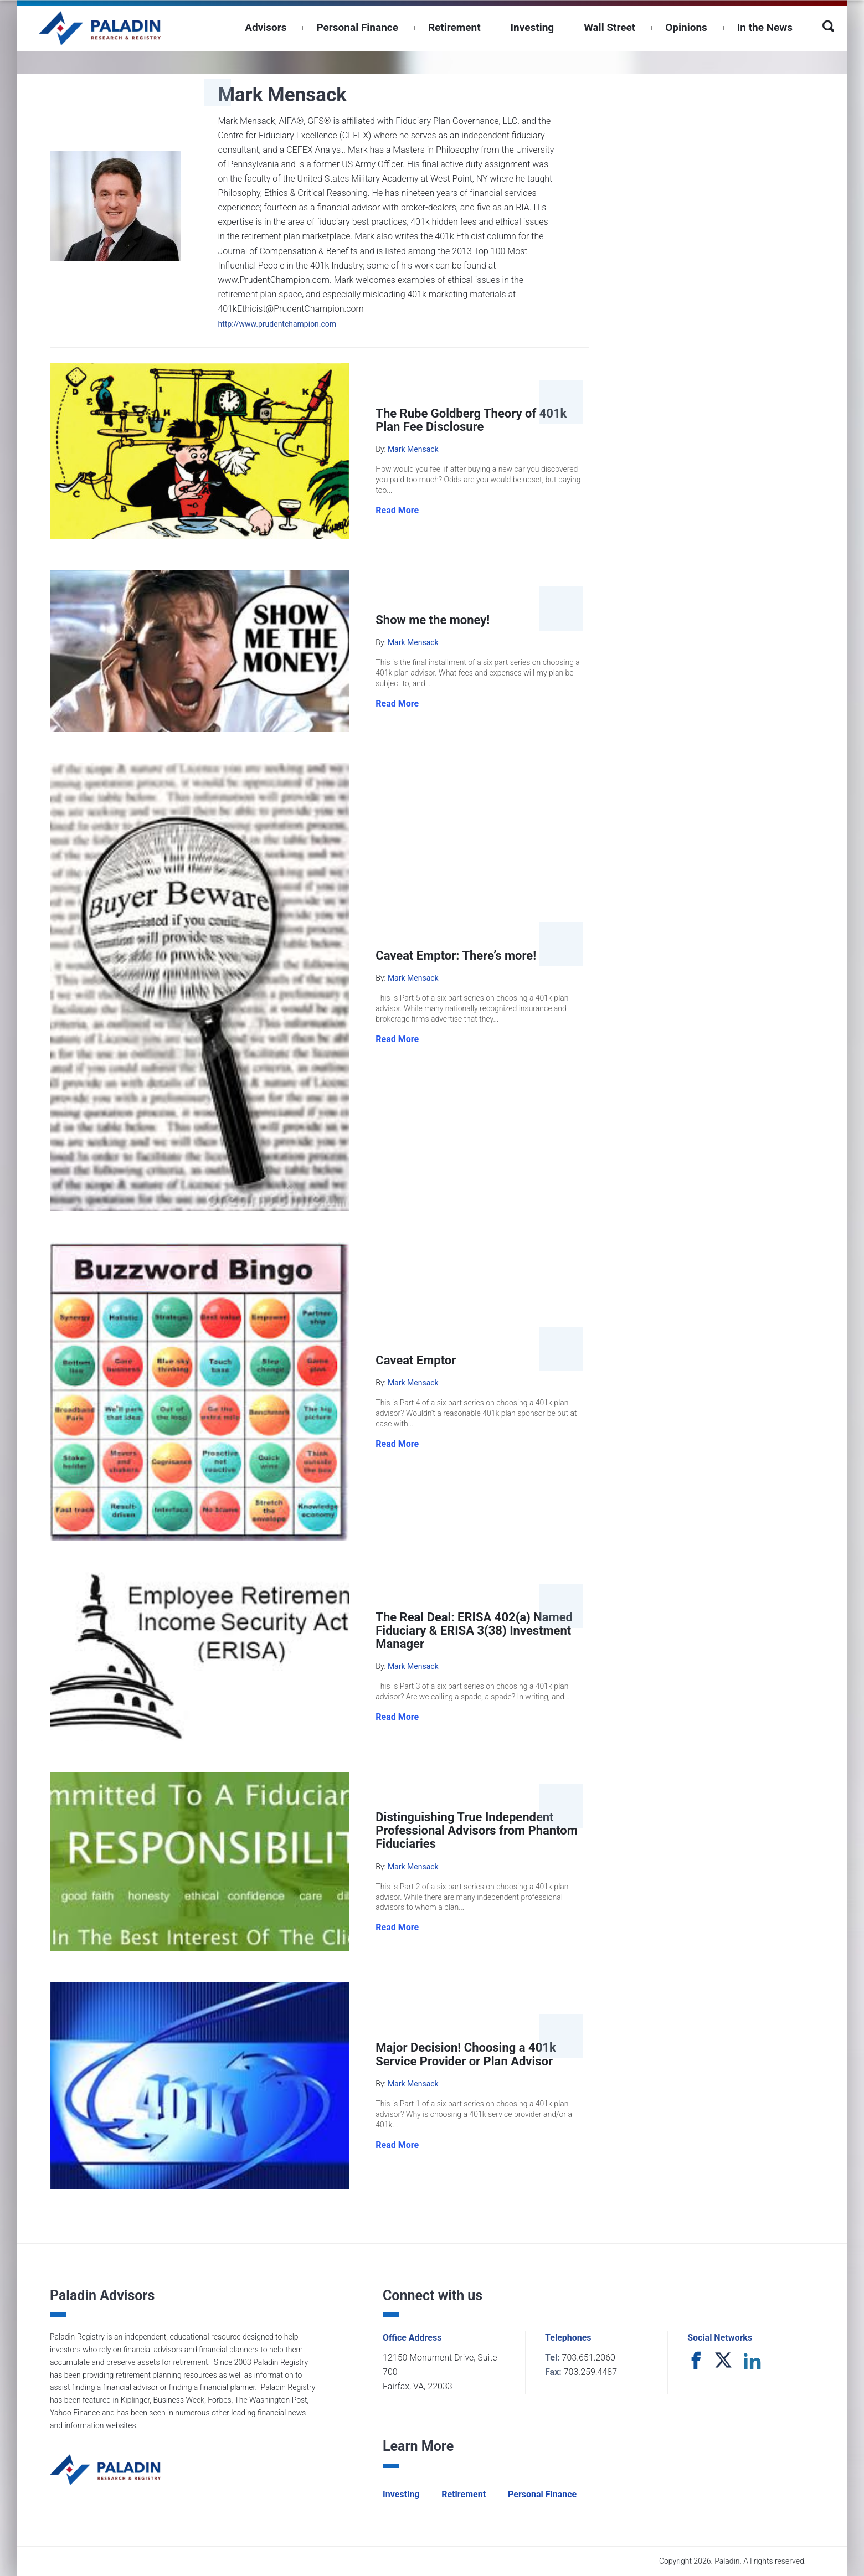 The width and height of the screenshot is (864, 2576). I want to click on Distinguishing True Independent Professional Advisors from Phantom Fiduciaries, so click(477, 1830).